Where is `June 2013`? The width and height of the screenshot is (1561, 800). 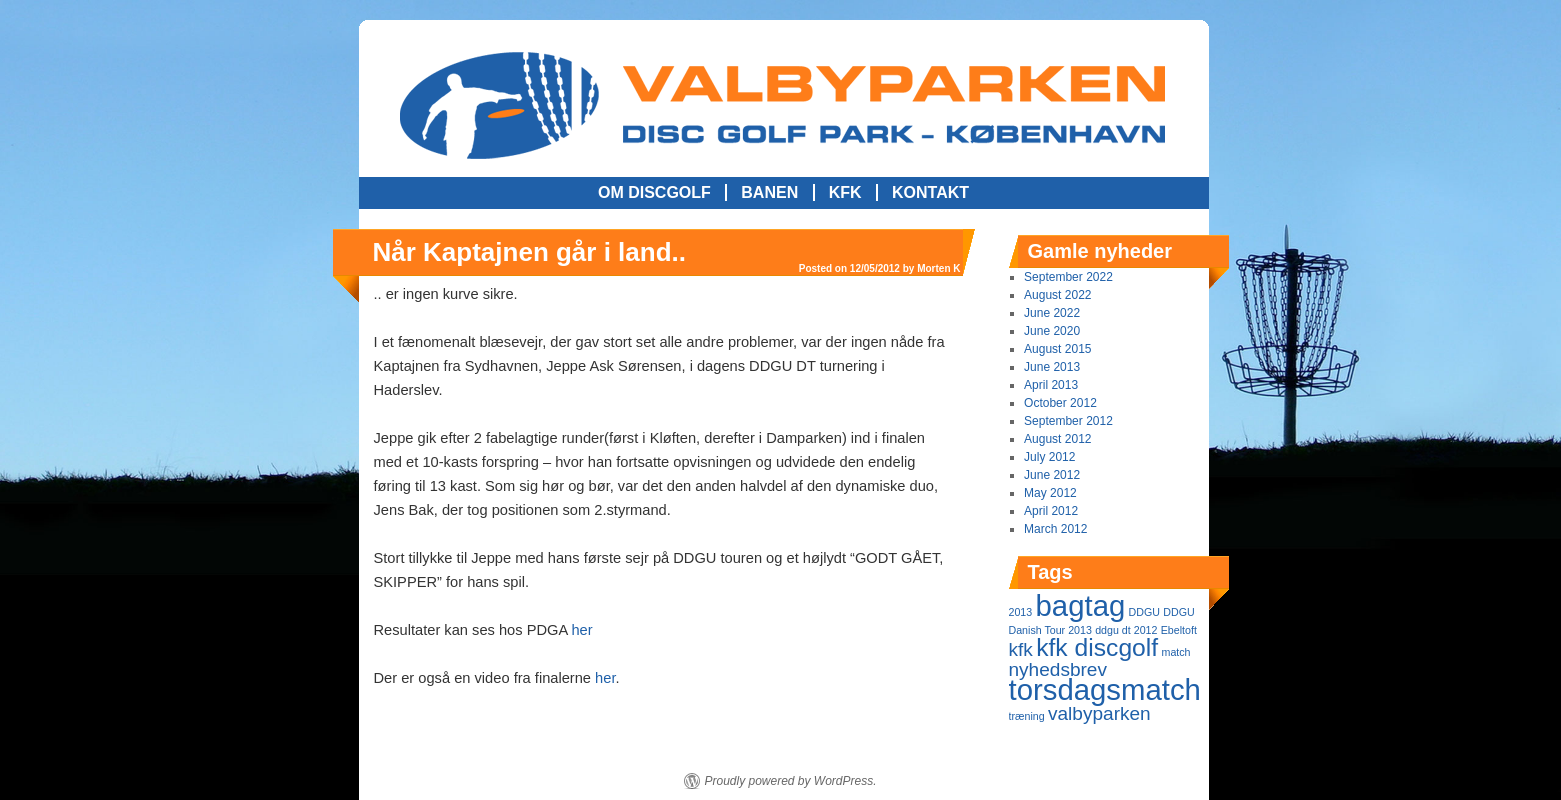
June 2013 is located at coordinates (1052, 367).